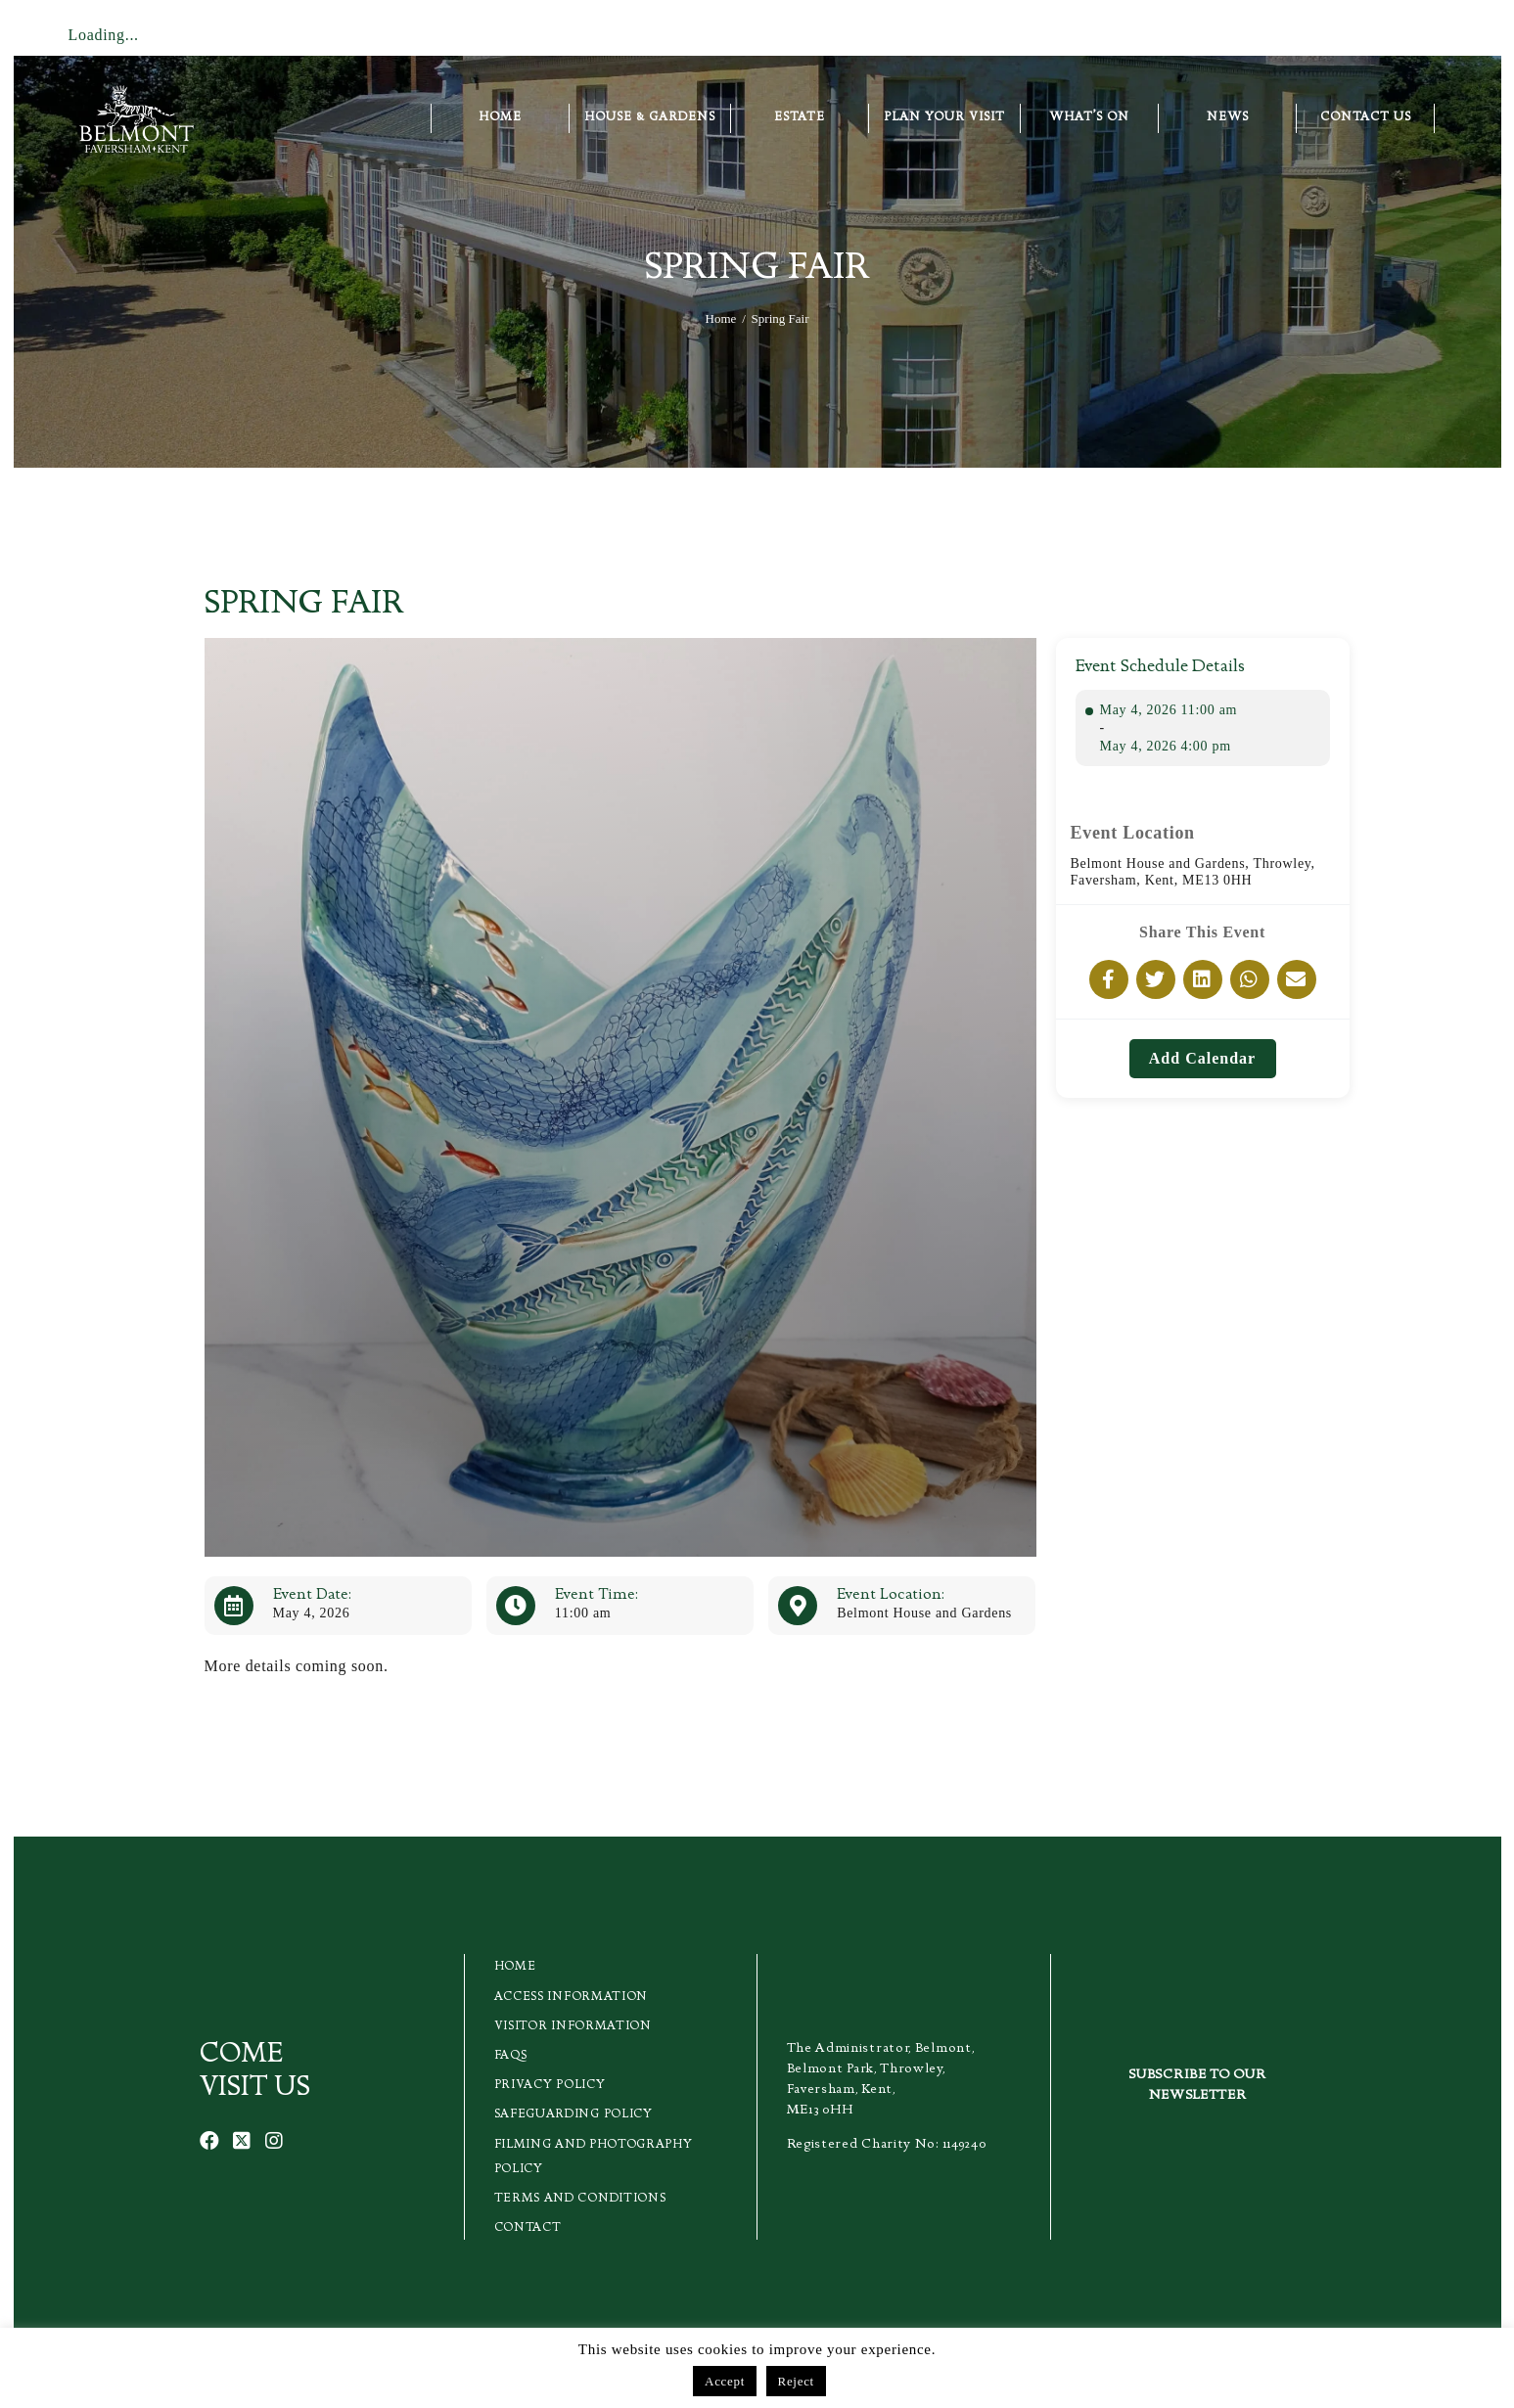  Describe the element at coordinates (796, 2381) in the screenshot. I see `Reject [button]` at that location.